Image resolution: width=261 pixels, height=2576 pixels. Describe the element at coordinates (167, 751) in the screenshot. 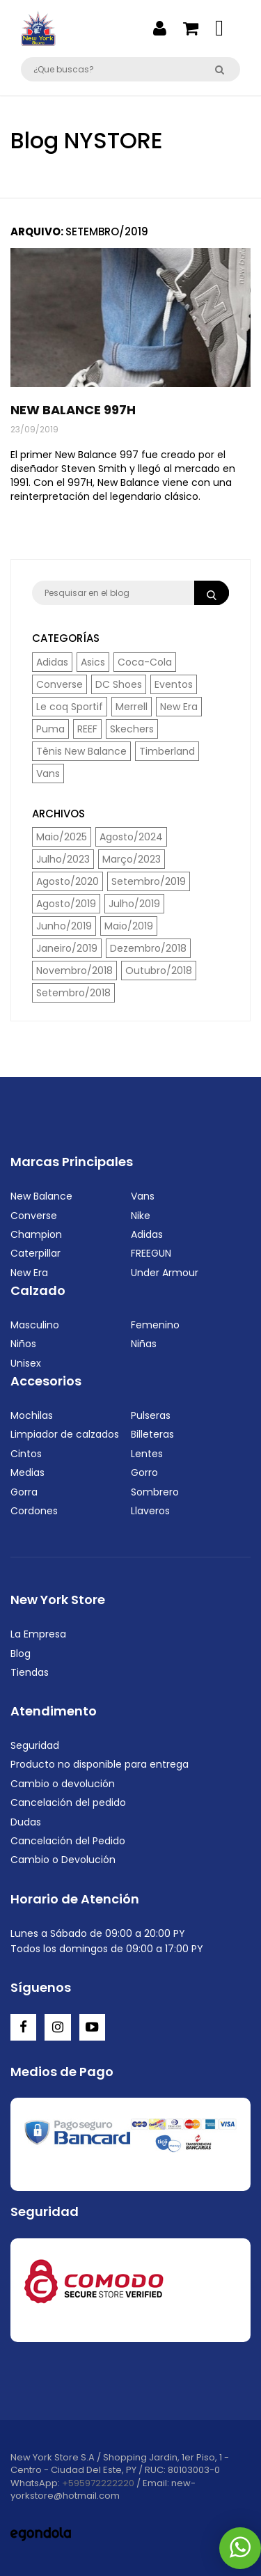

I see `Timberland` at that location.